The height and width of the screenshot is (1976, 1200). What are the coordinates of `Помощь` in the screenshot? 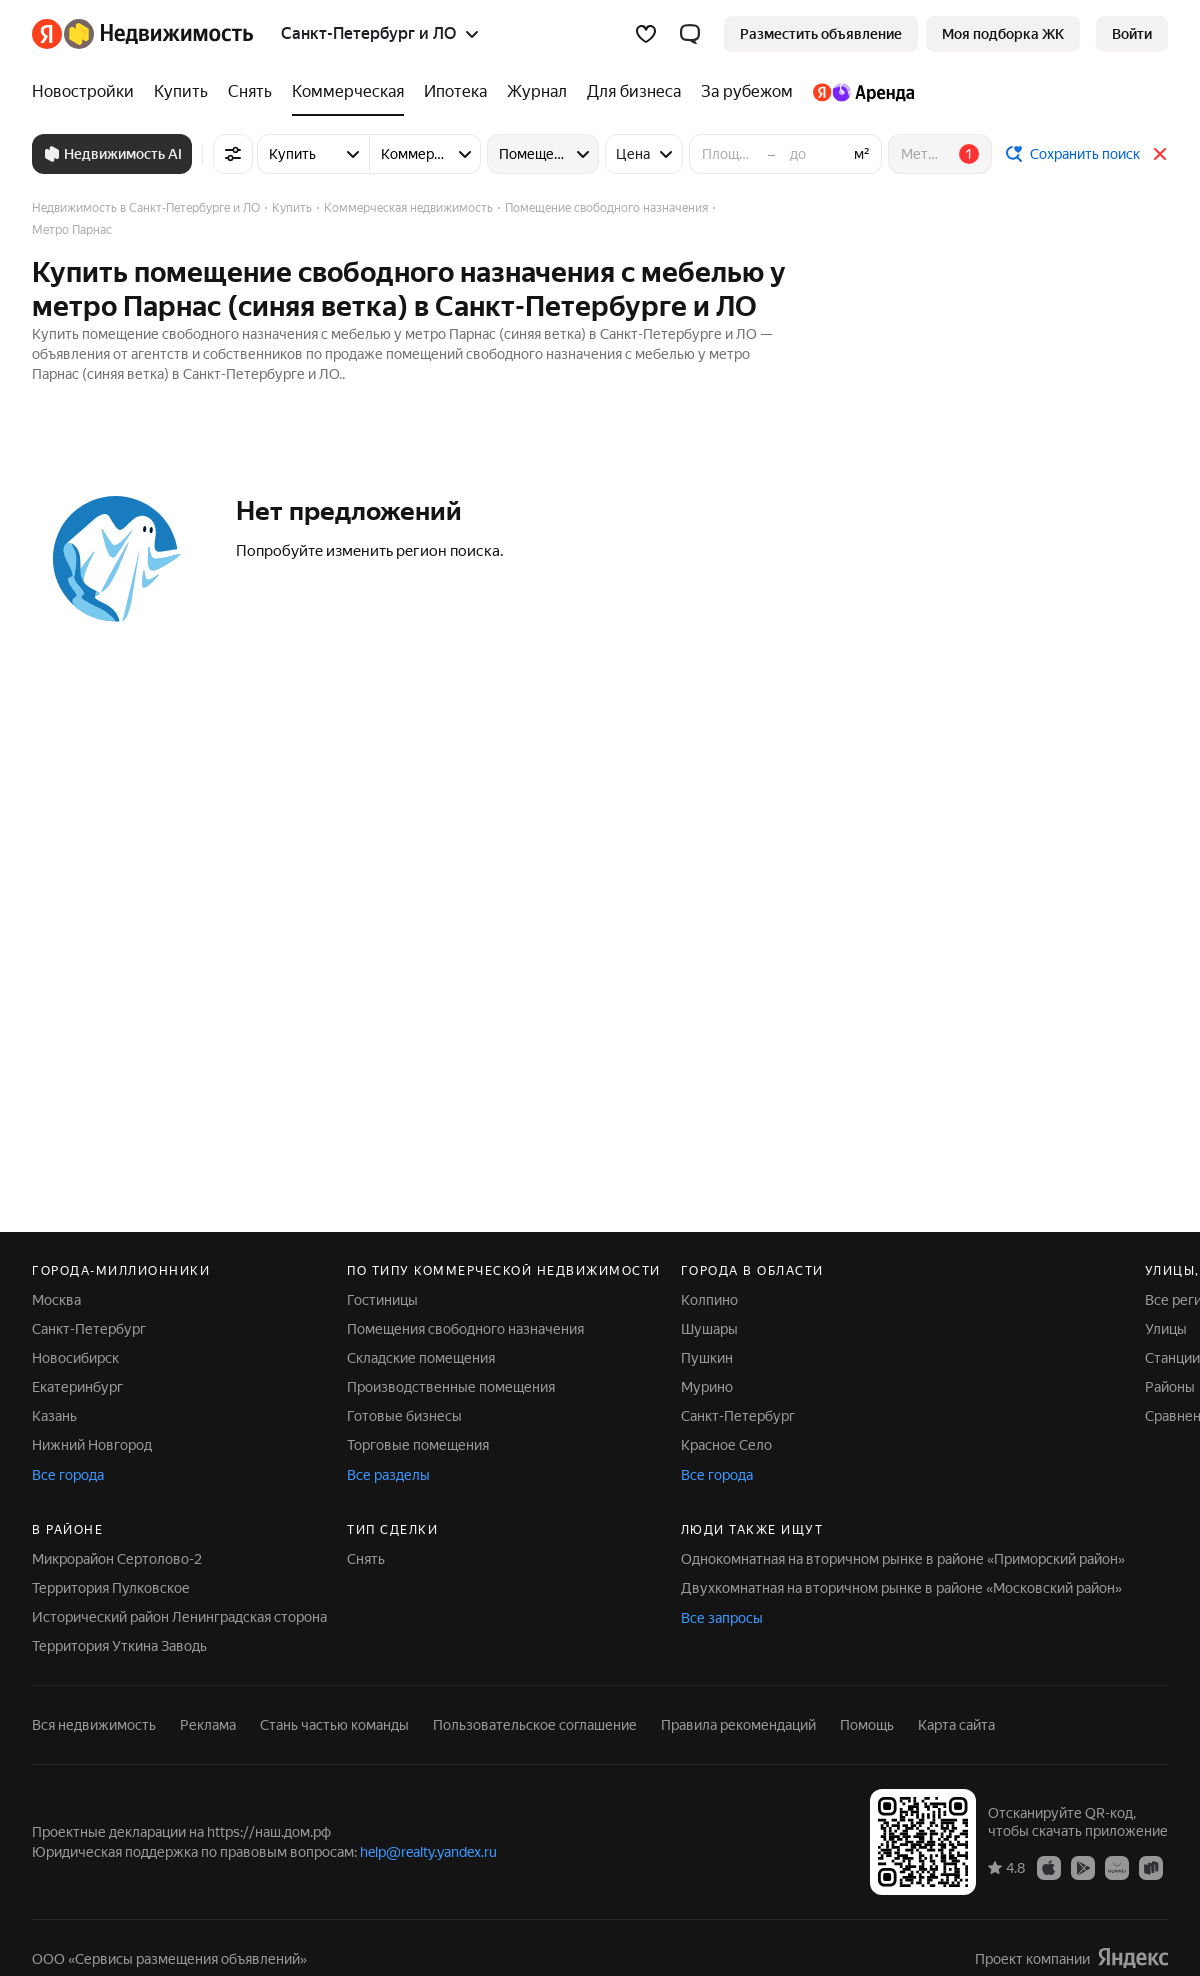 It's located at (867, 1725).